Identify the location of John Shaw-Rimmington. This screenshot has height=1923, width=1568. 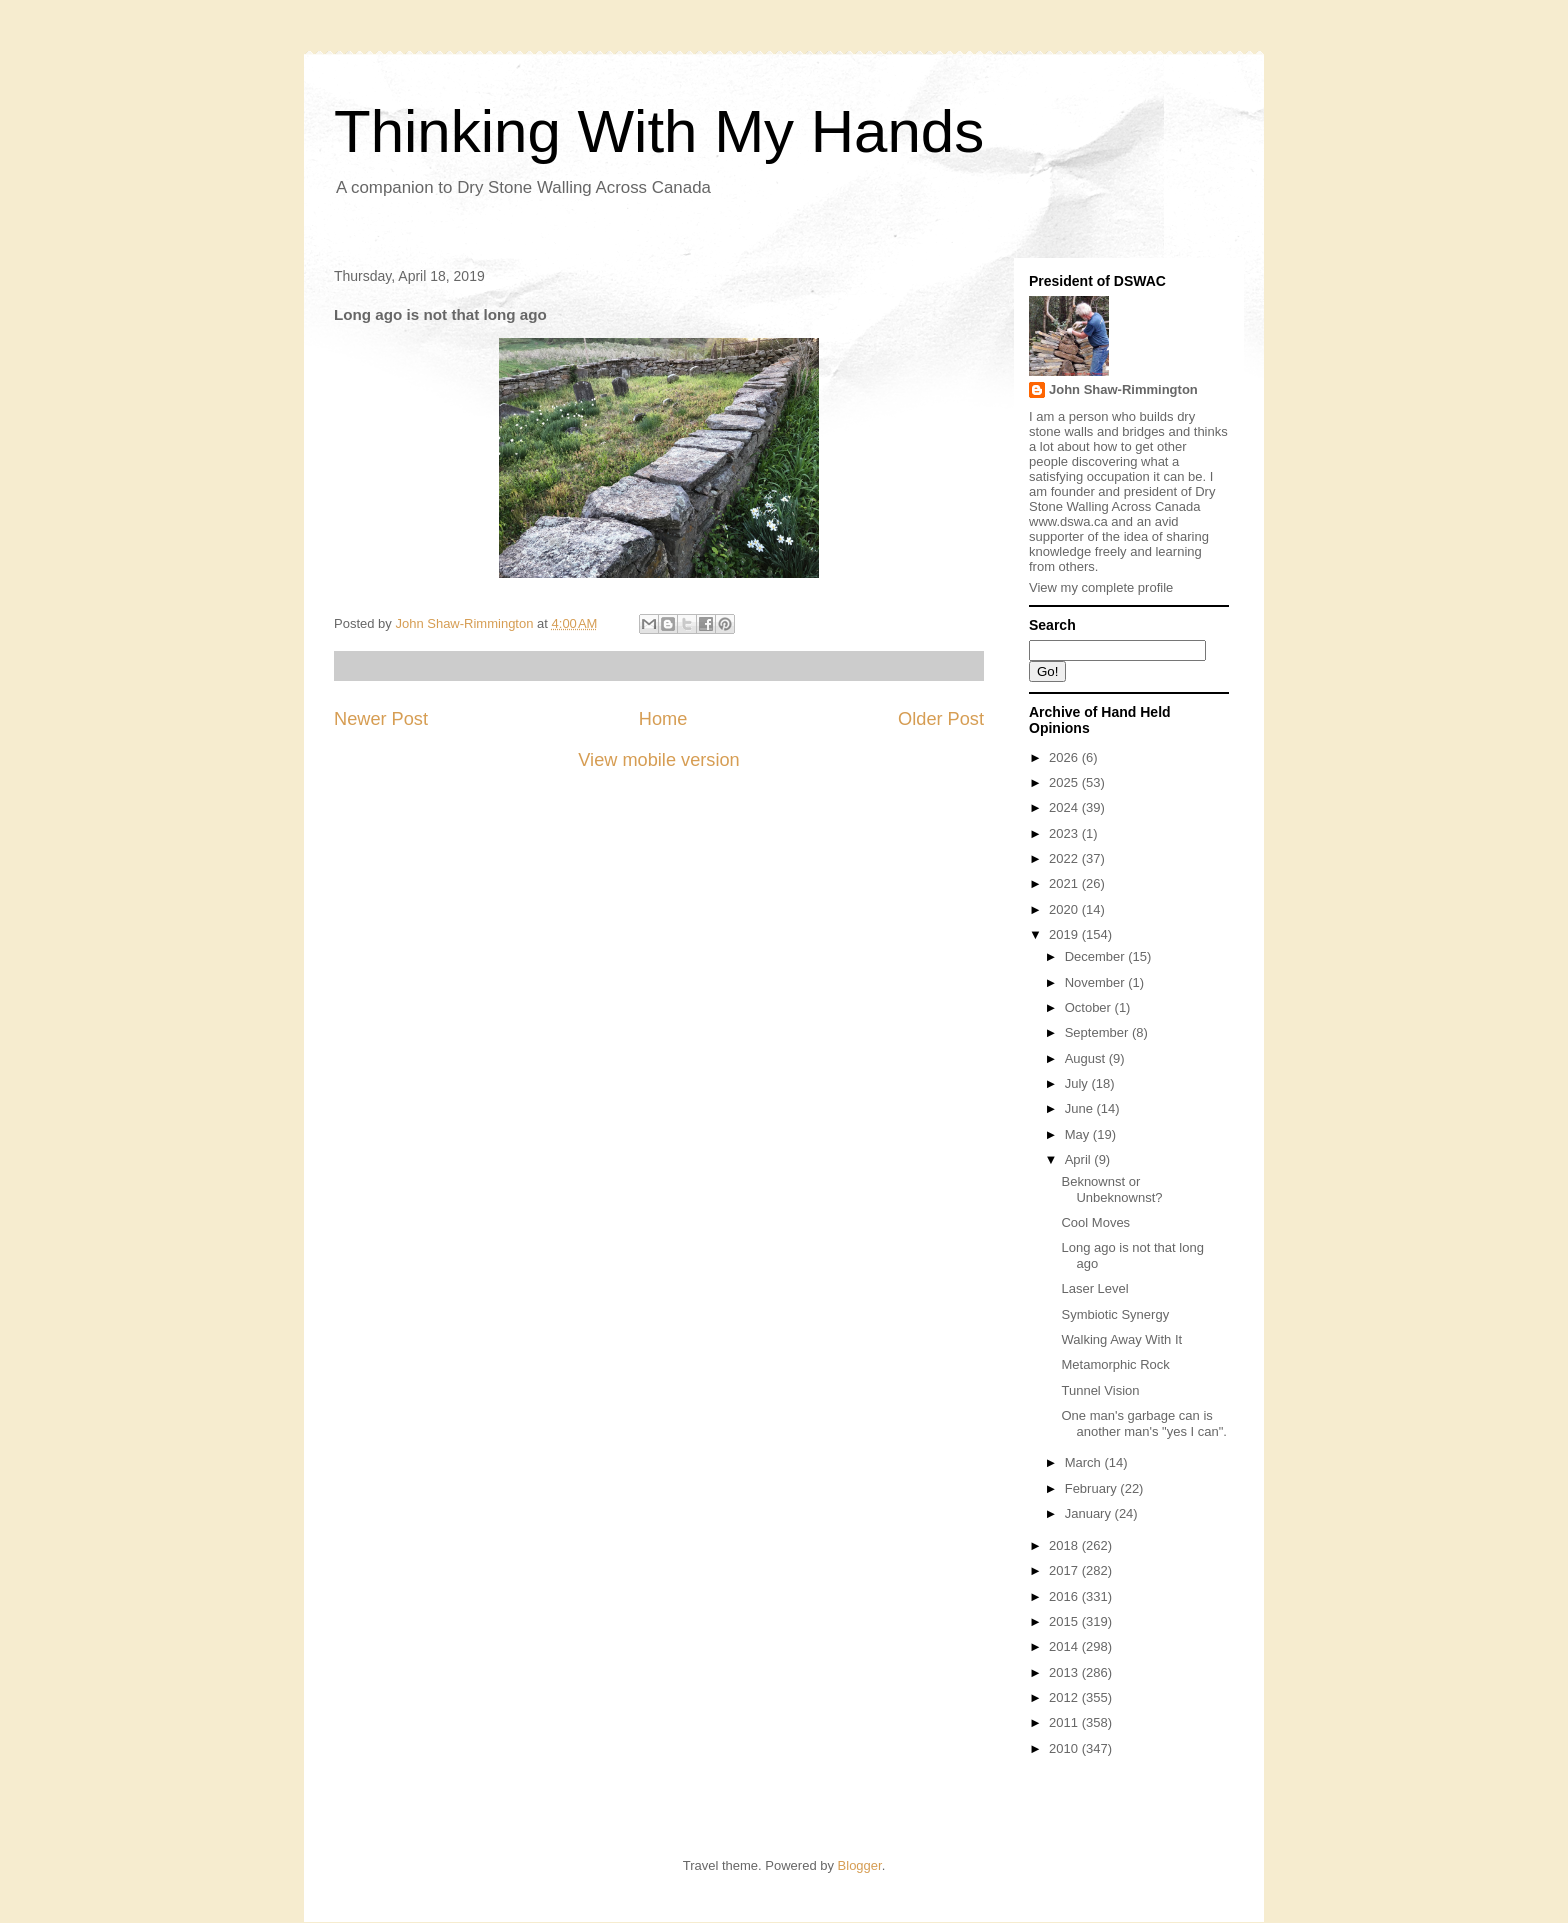
(1123, 389).